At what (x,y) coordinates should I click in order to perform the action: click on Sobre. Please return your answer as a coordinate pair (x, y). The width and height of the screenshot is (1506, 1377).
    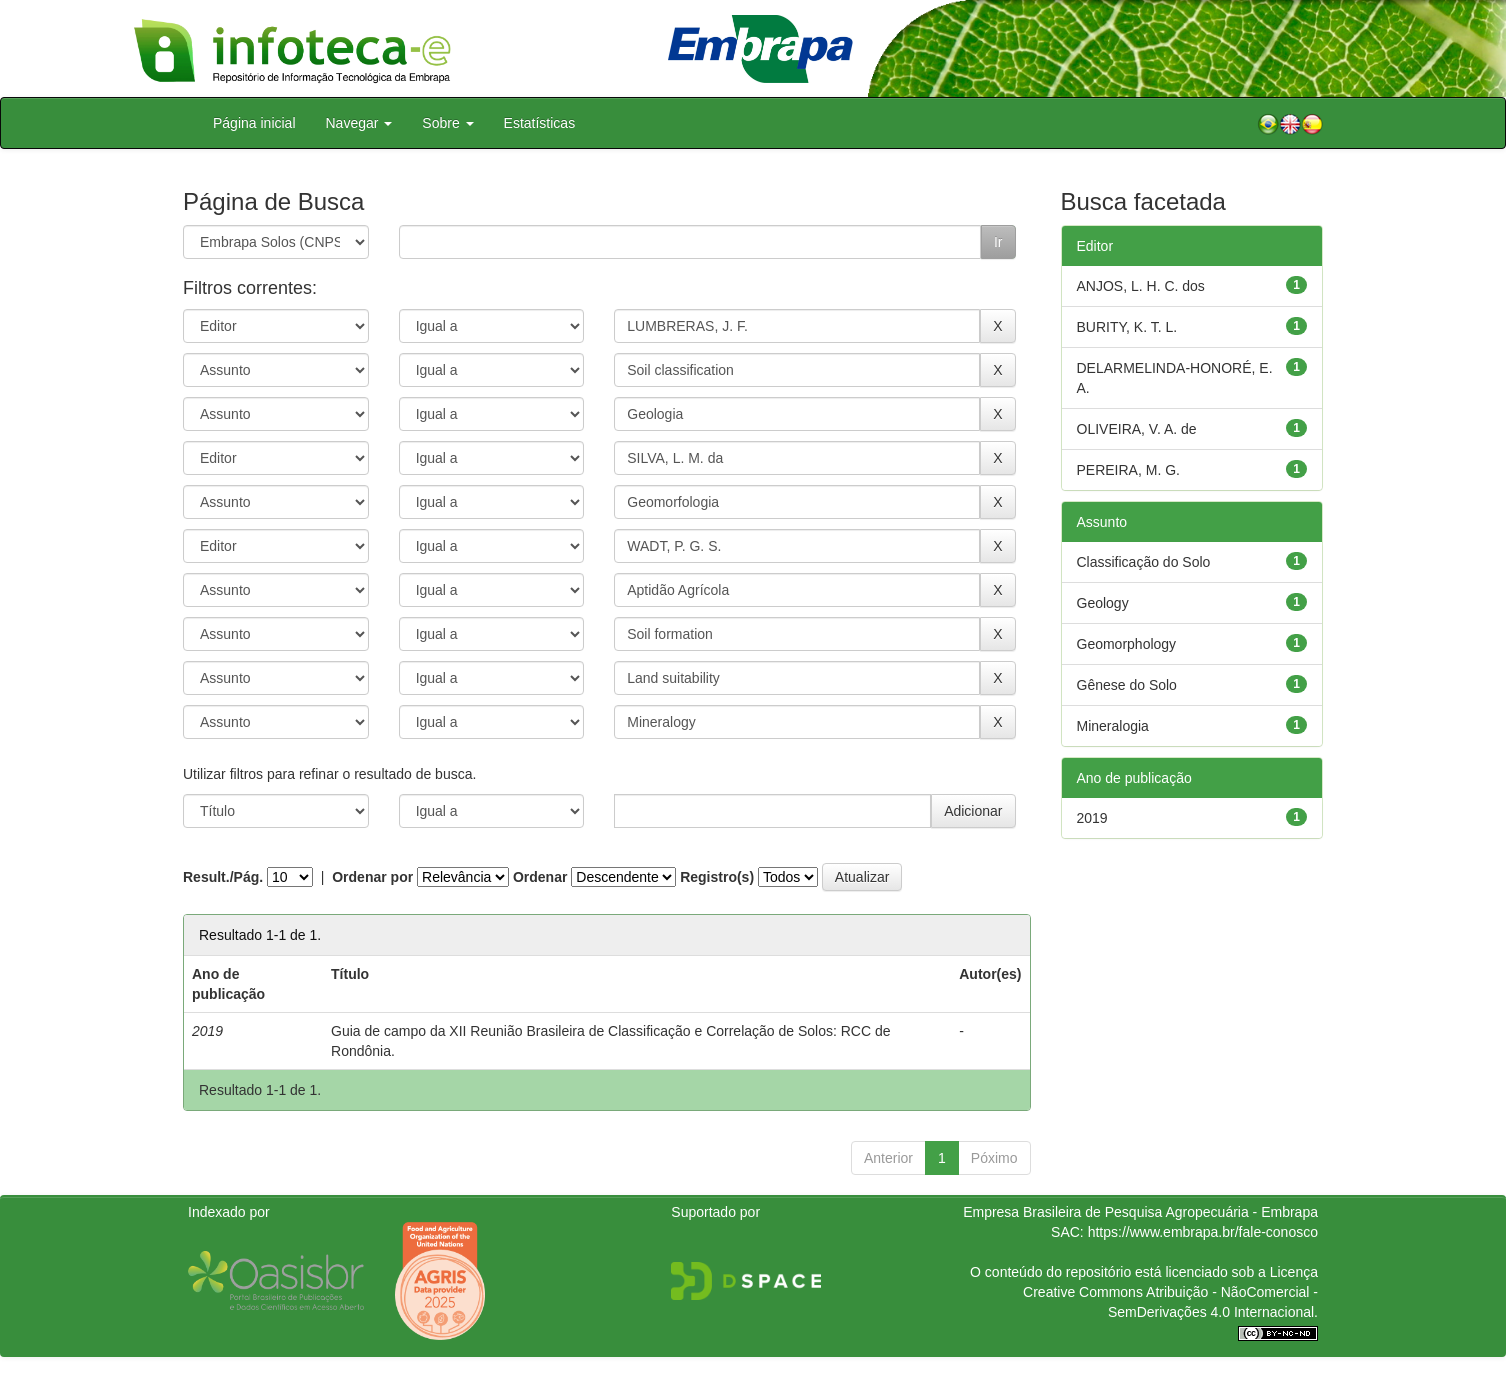
    Looking at the image, I should click on (447, 123).